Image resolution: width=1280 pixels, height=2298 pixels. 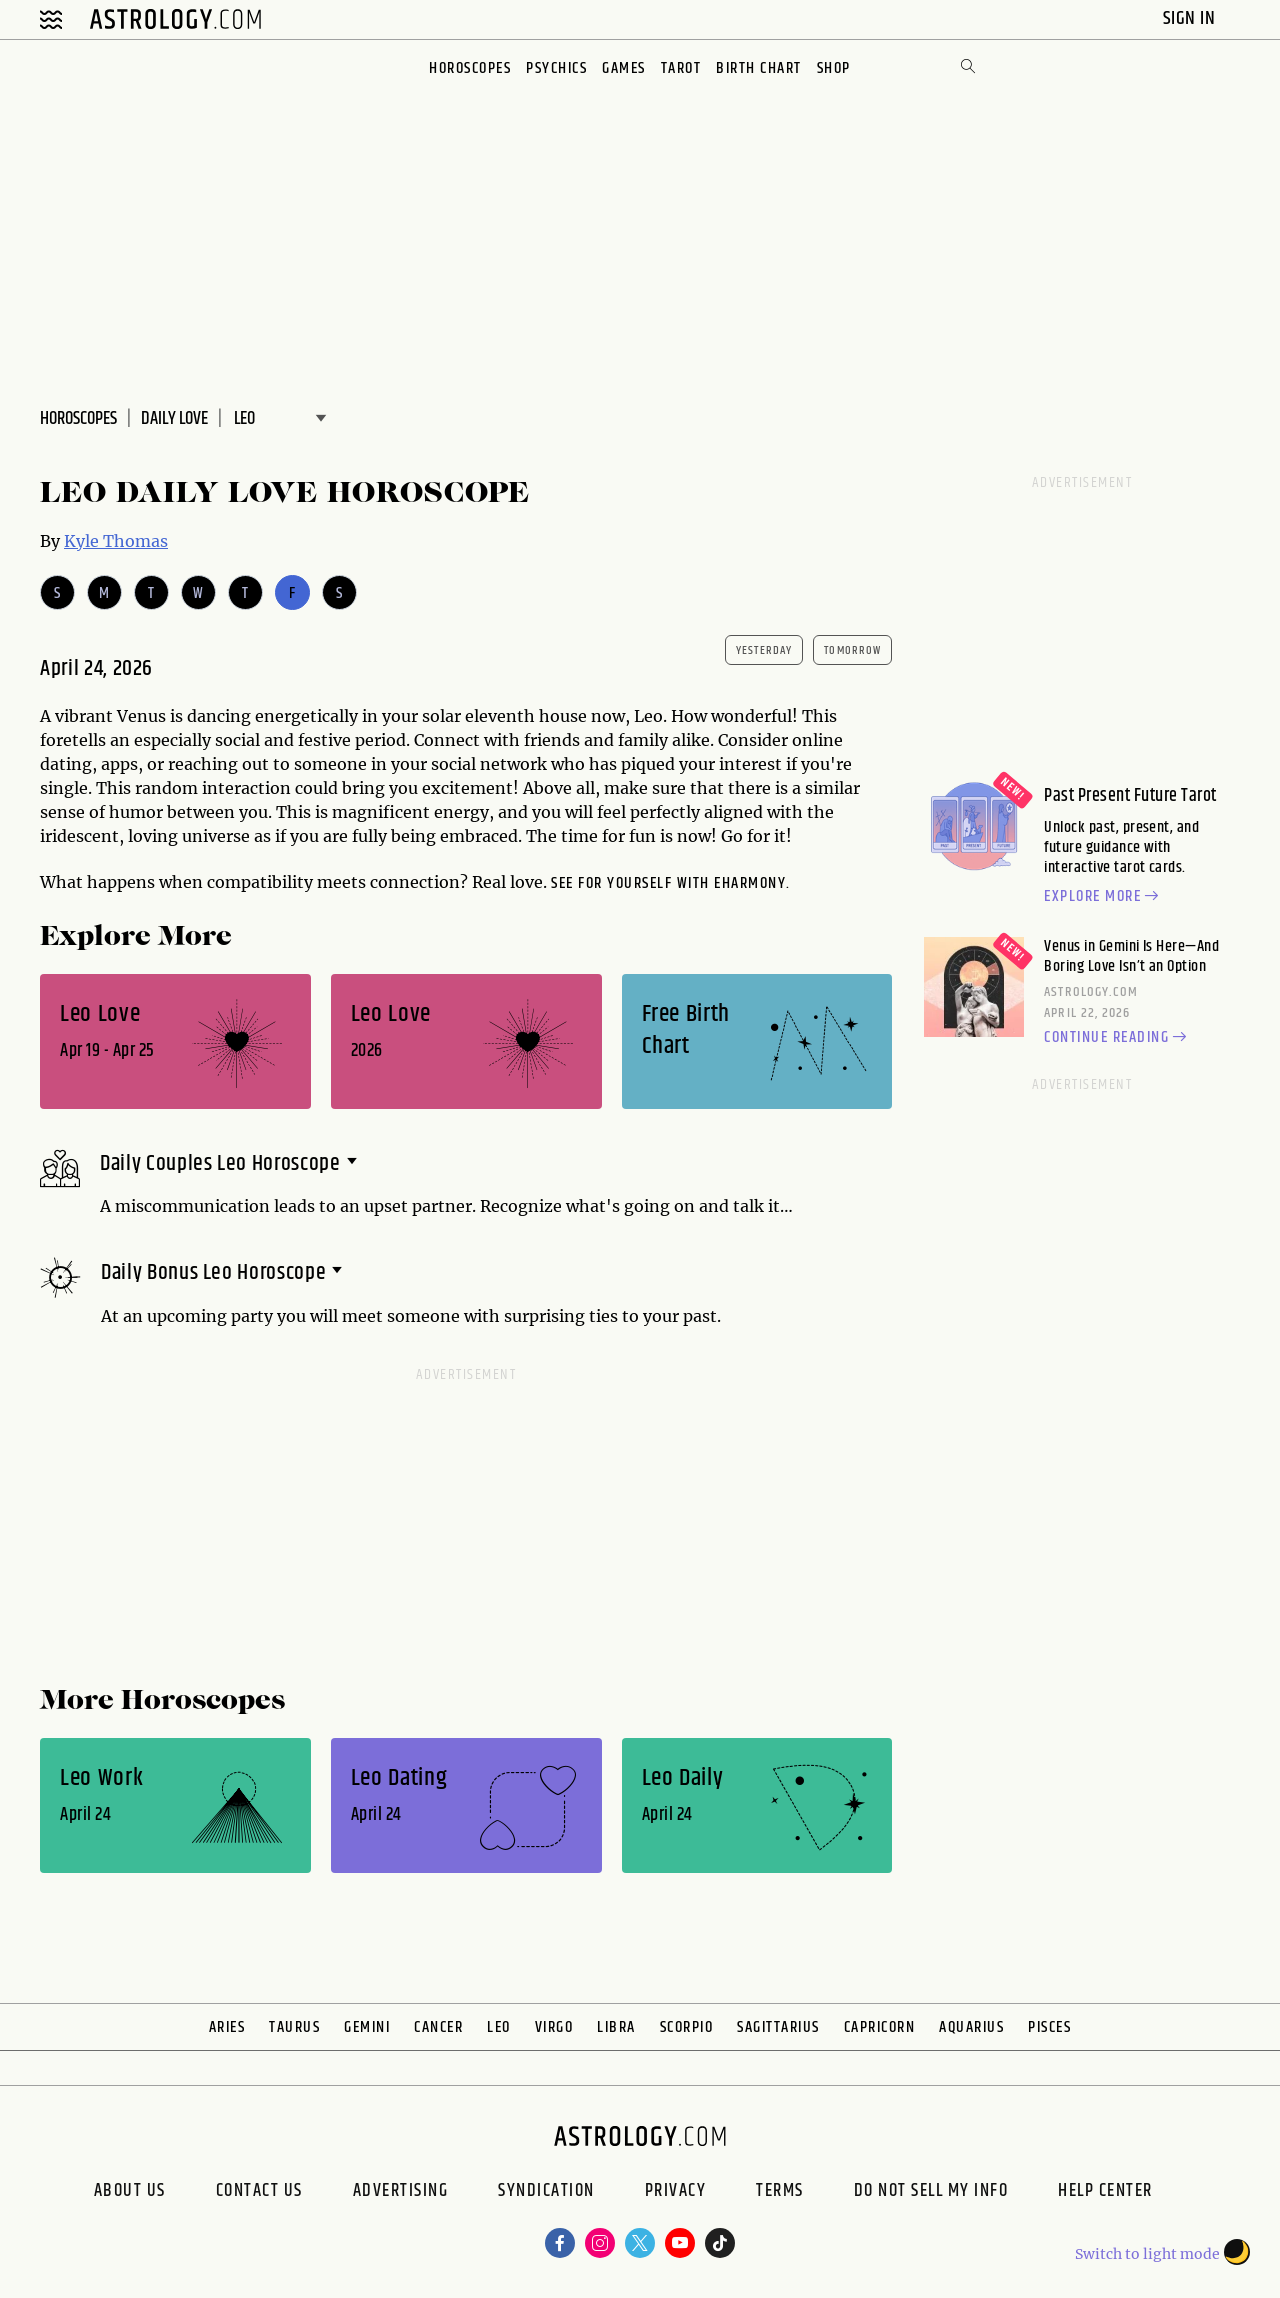 What do you see at coordinates (1105, 2193) in the screenshot?
I see `Help Center` at bounding box center [1105, 2193].